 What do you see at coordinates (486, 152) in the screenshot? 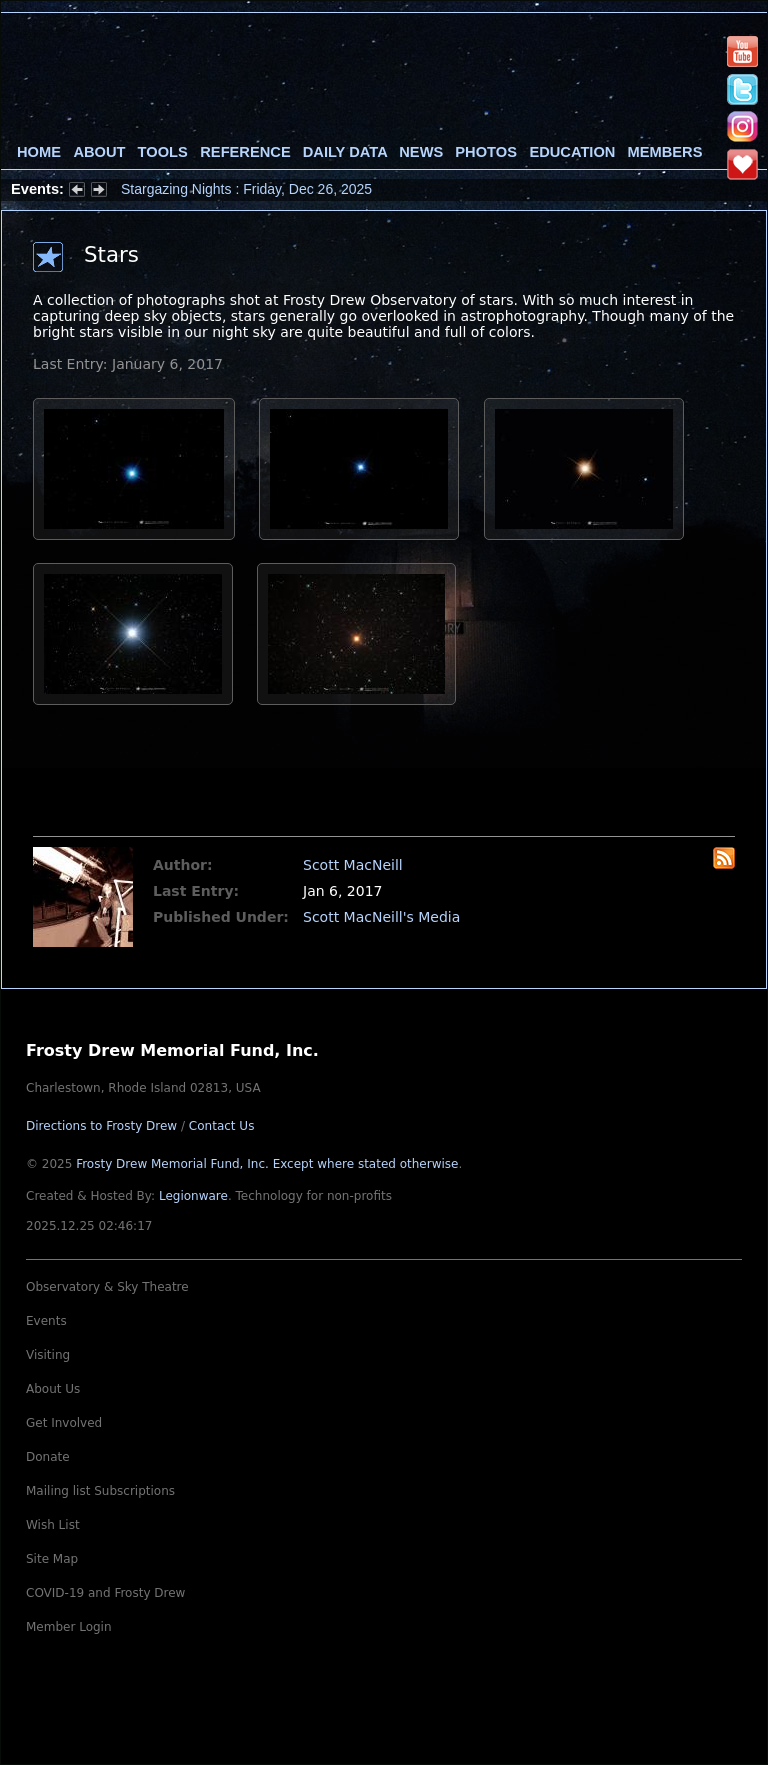
I see `Photos` at bounding box center [486, 152].